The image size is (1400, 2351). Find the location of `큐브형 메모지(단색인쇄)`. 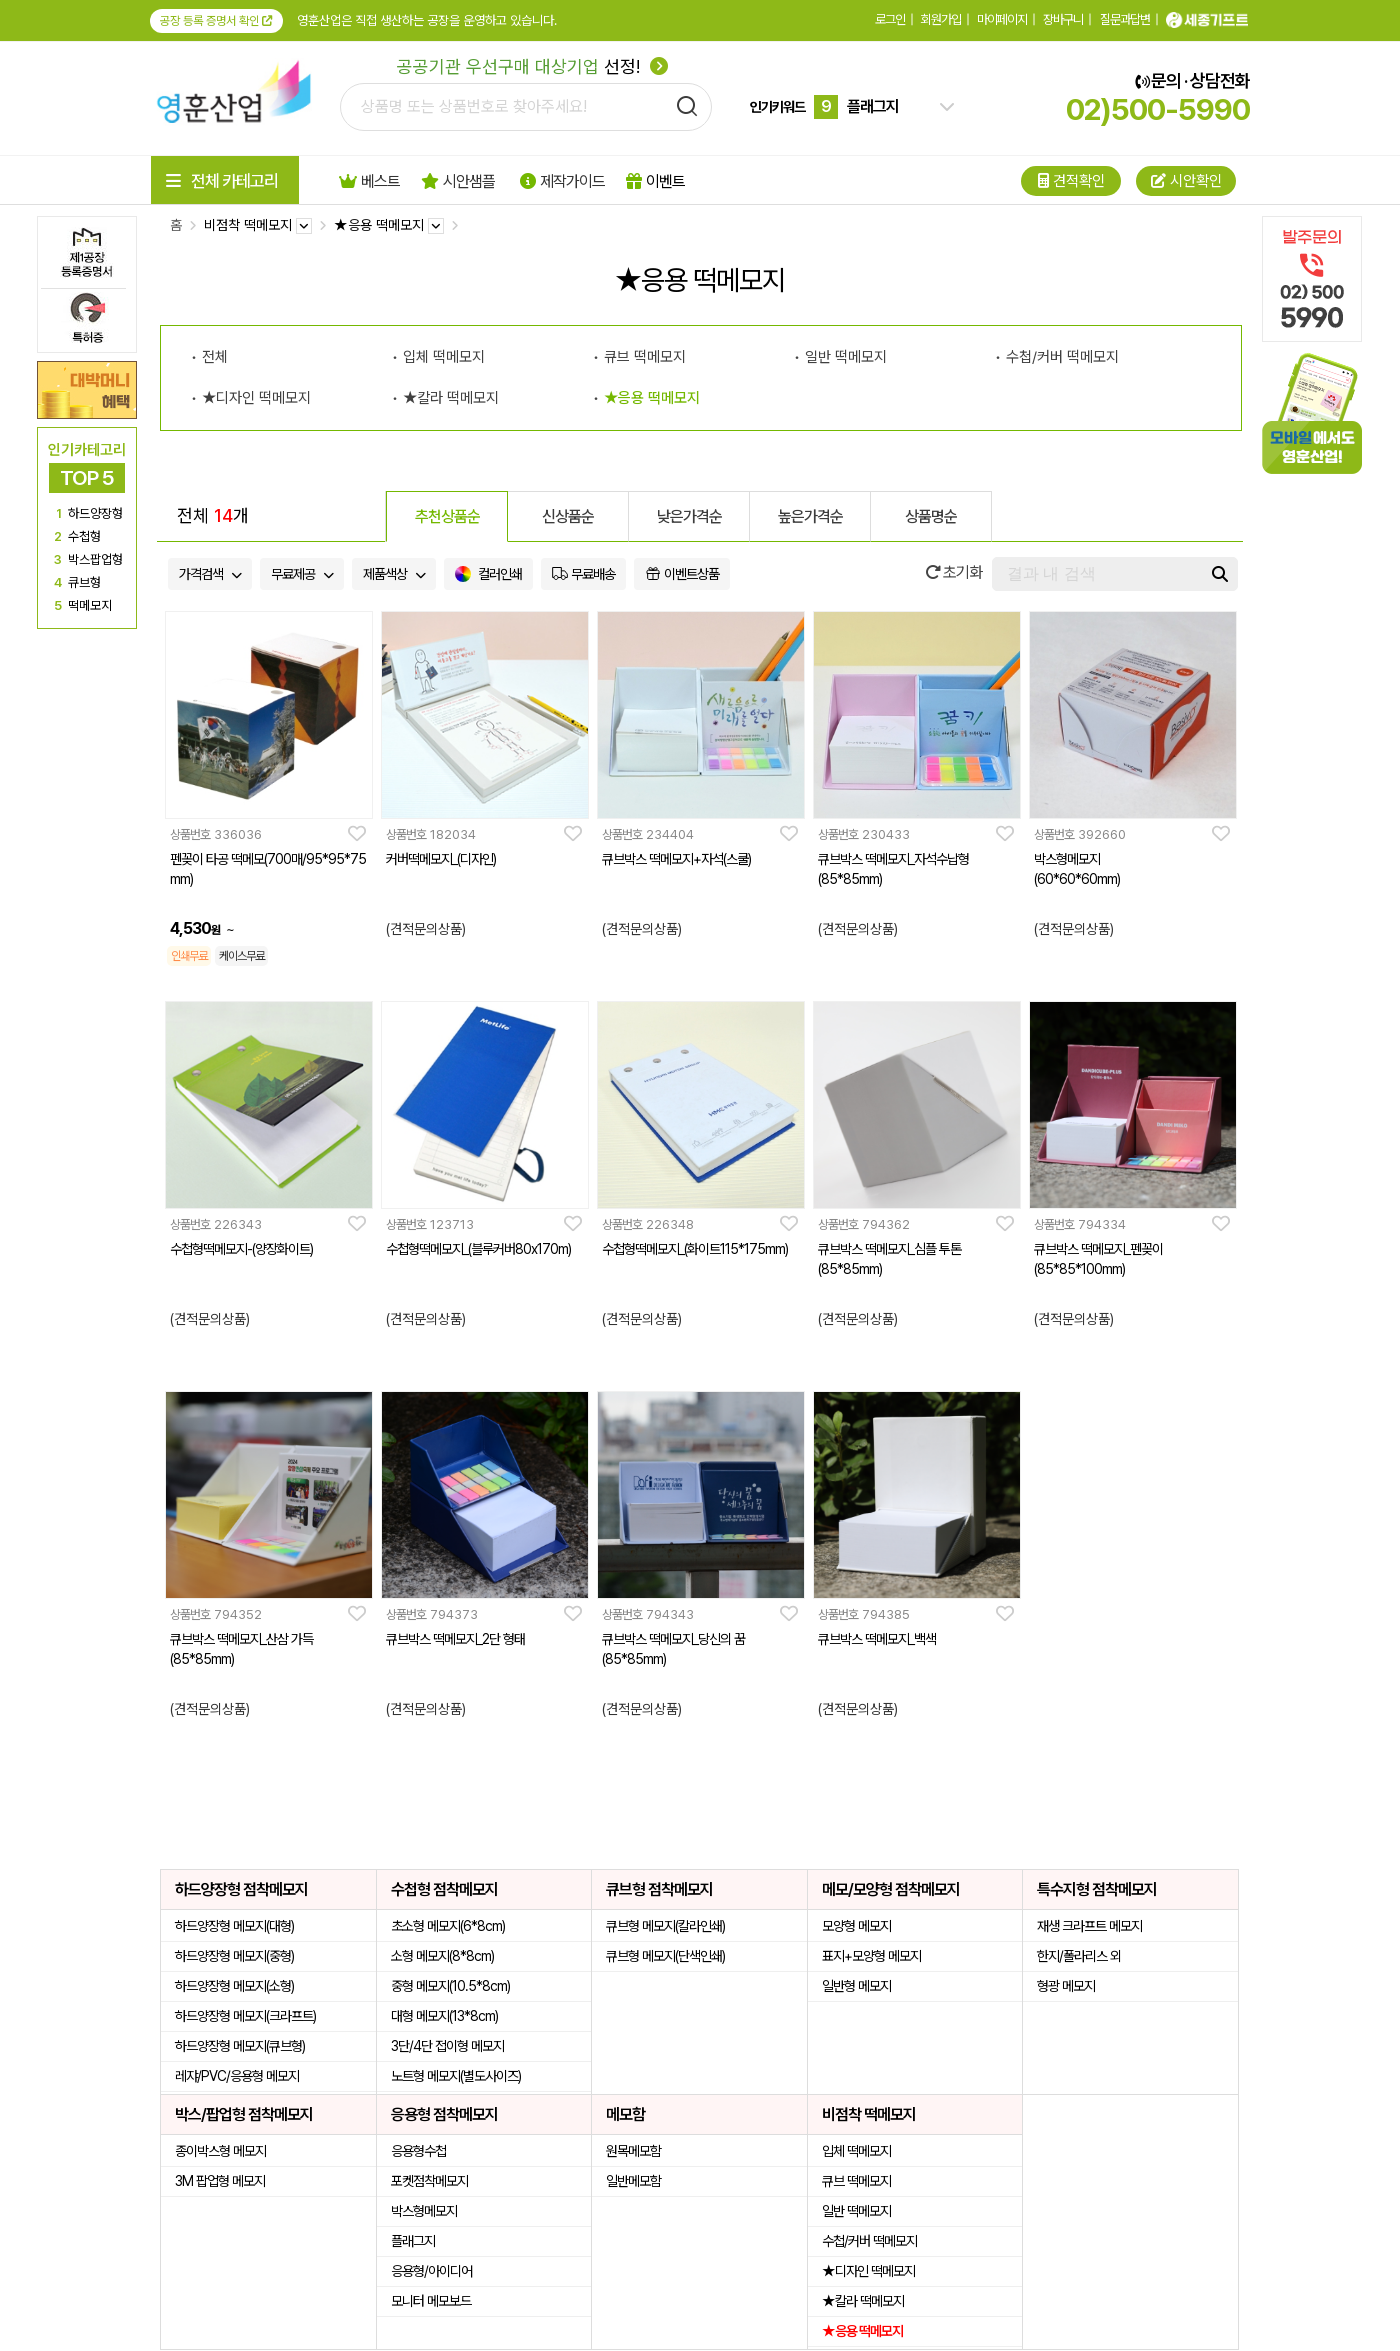

큐브형 메모지(단색인쇄) is located at coordinates (665, 1956).